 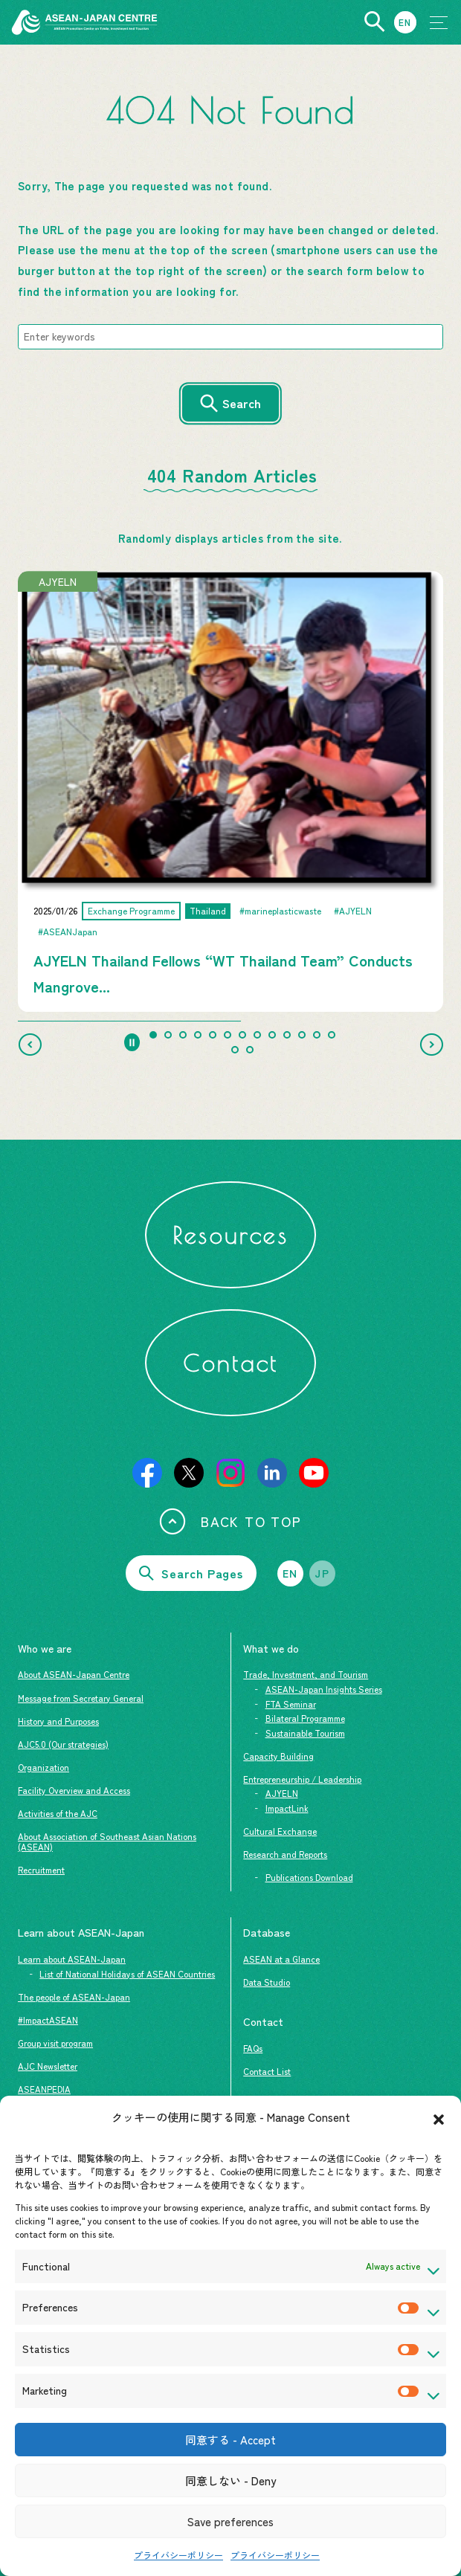 I want to click on Research and Reports, so click(x=285, y=1854).